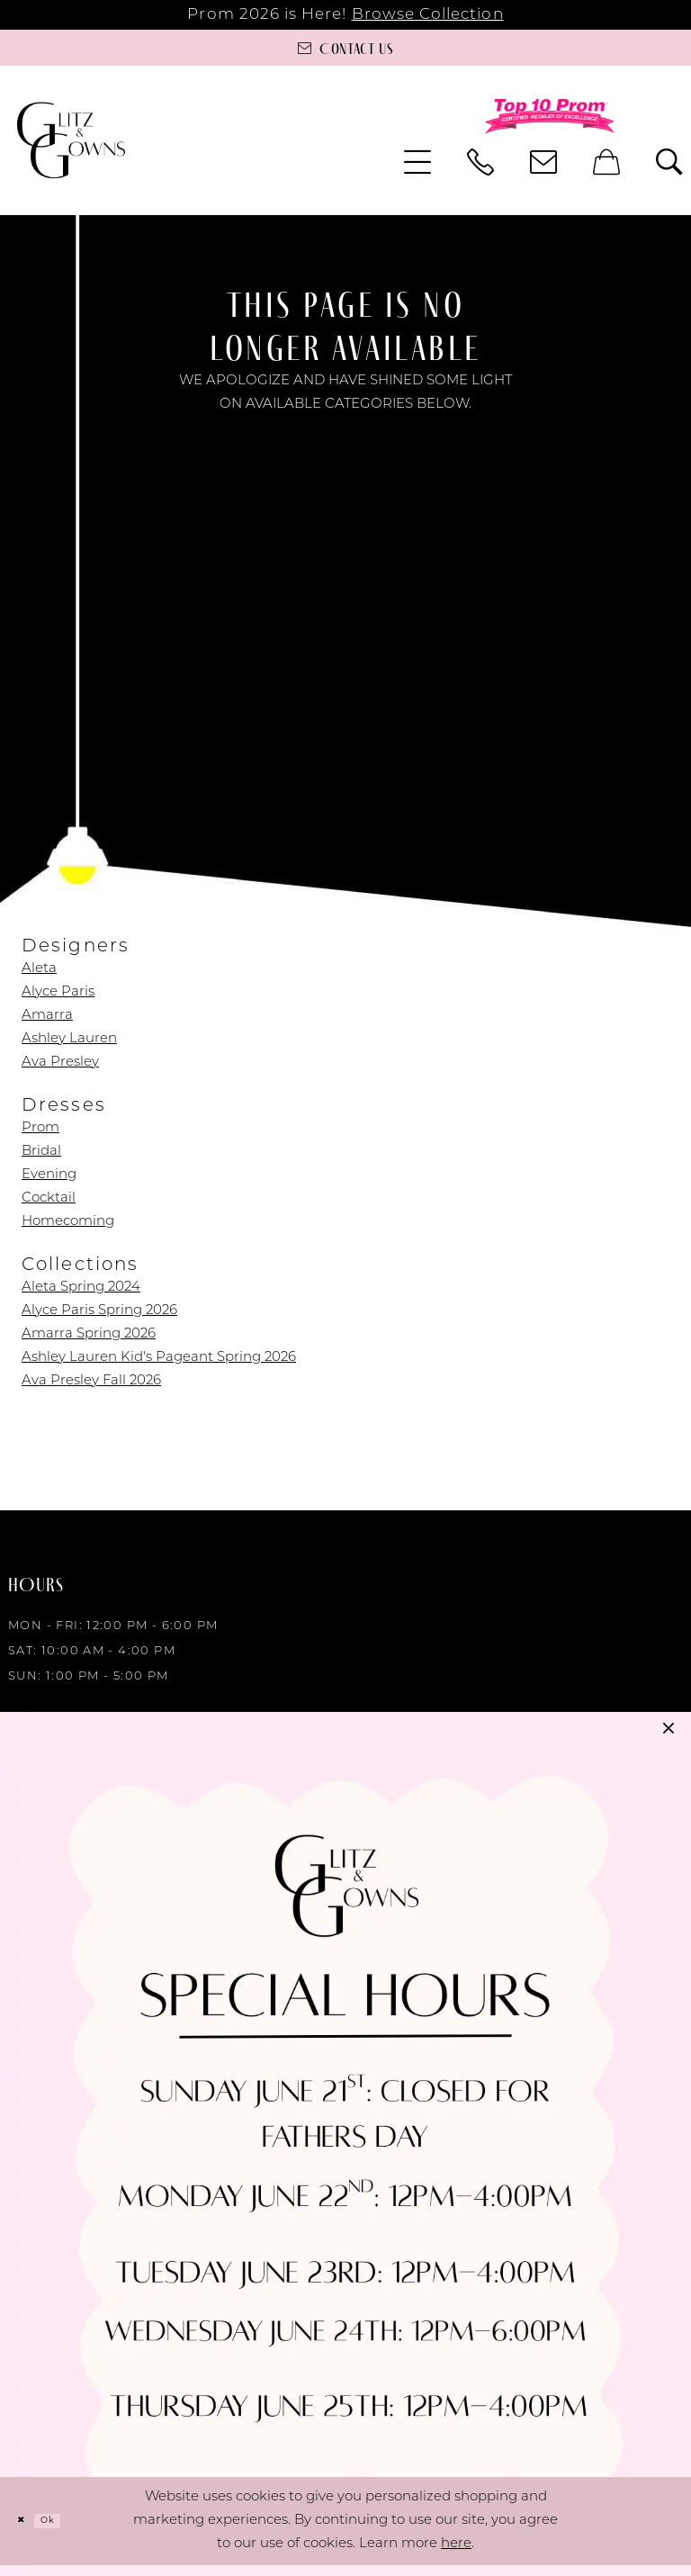 This screenshot has width=691, height=2576. What do you see at coordinates (49, 1175) in the screenshot?
I see `Evening` at bounding box center [49, 1175].